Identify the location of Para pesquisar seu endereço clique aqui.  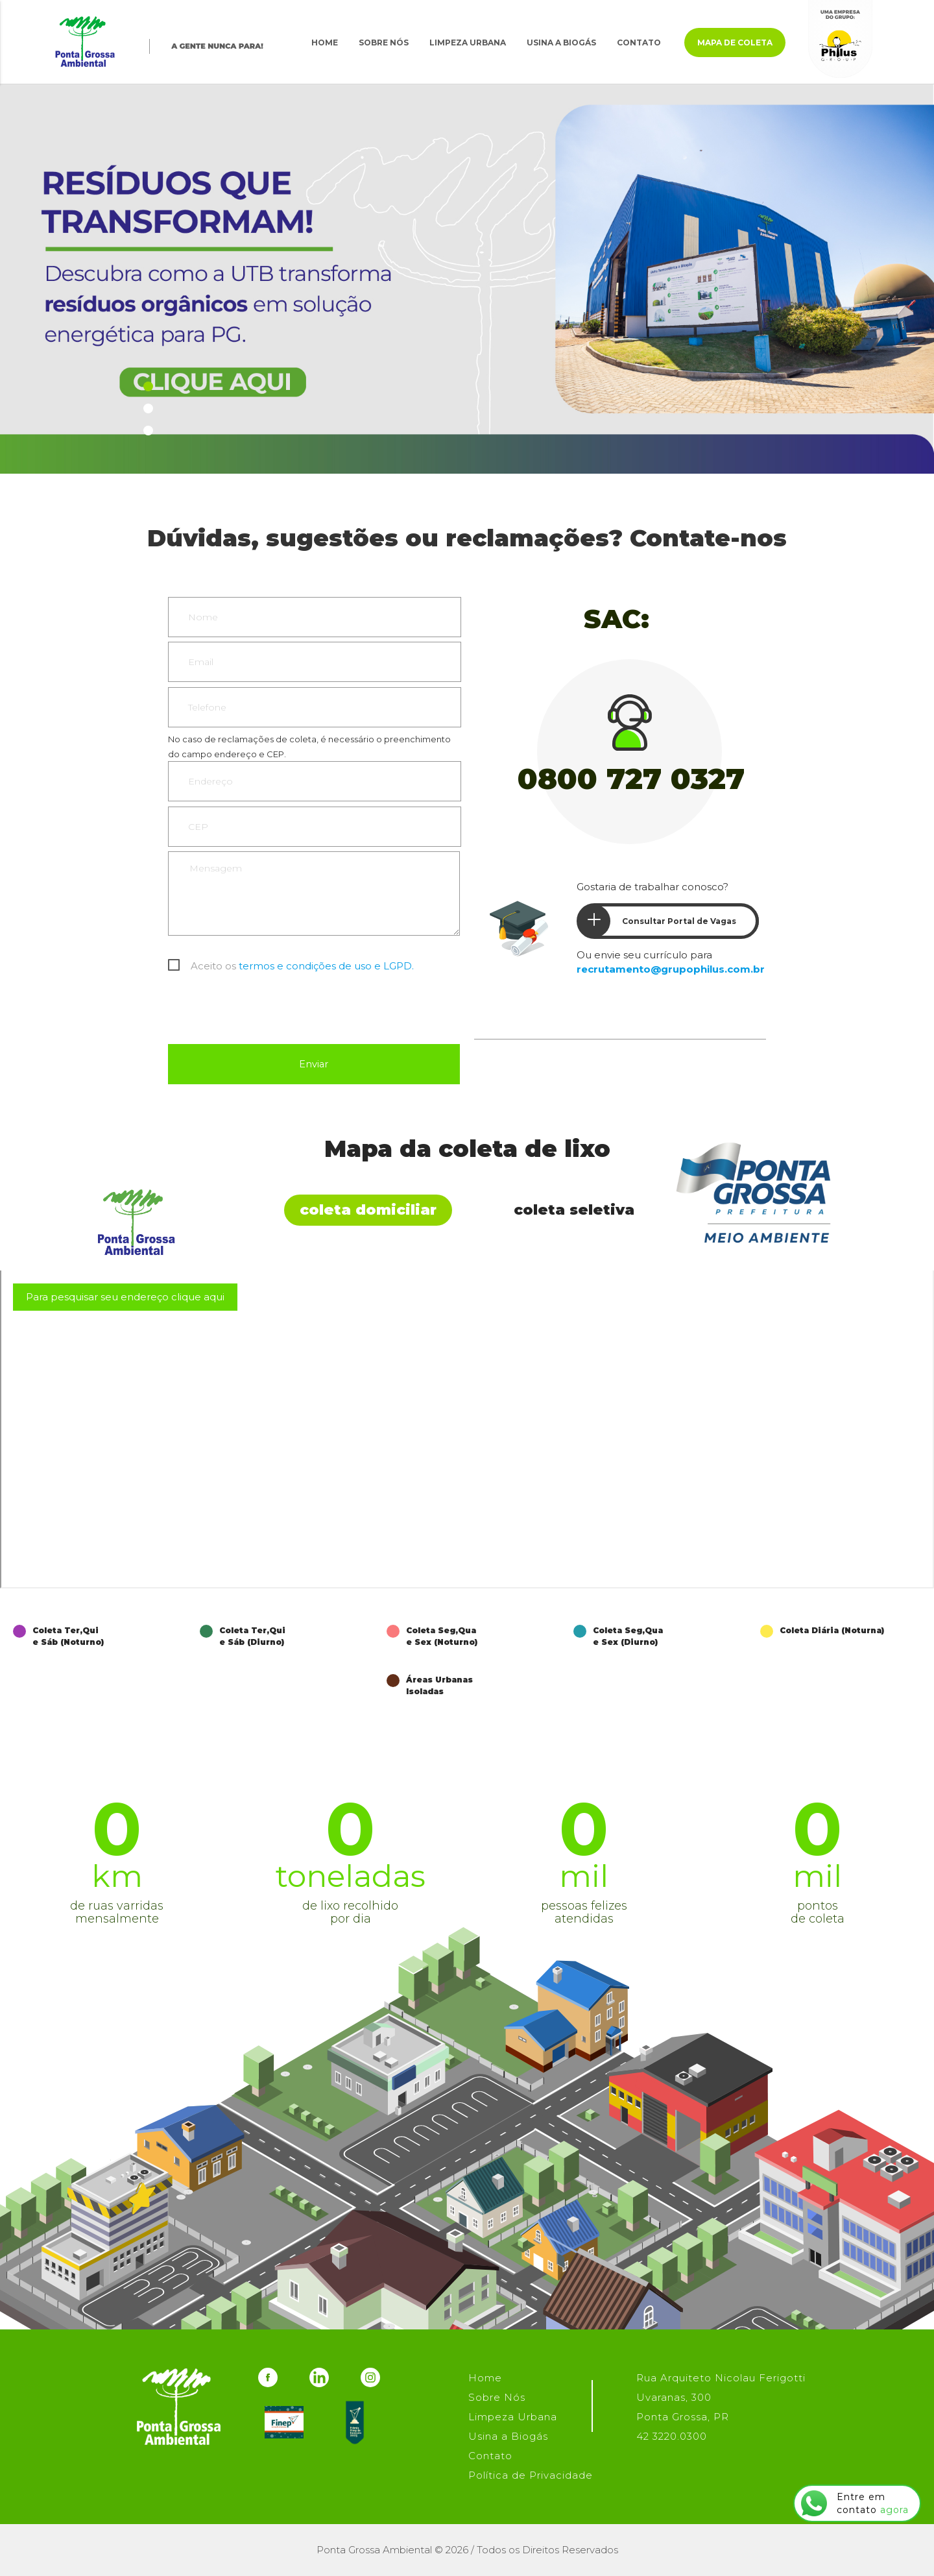
(125, 1297).